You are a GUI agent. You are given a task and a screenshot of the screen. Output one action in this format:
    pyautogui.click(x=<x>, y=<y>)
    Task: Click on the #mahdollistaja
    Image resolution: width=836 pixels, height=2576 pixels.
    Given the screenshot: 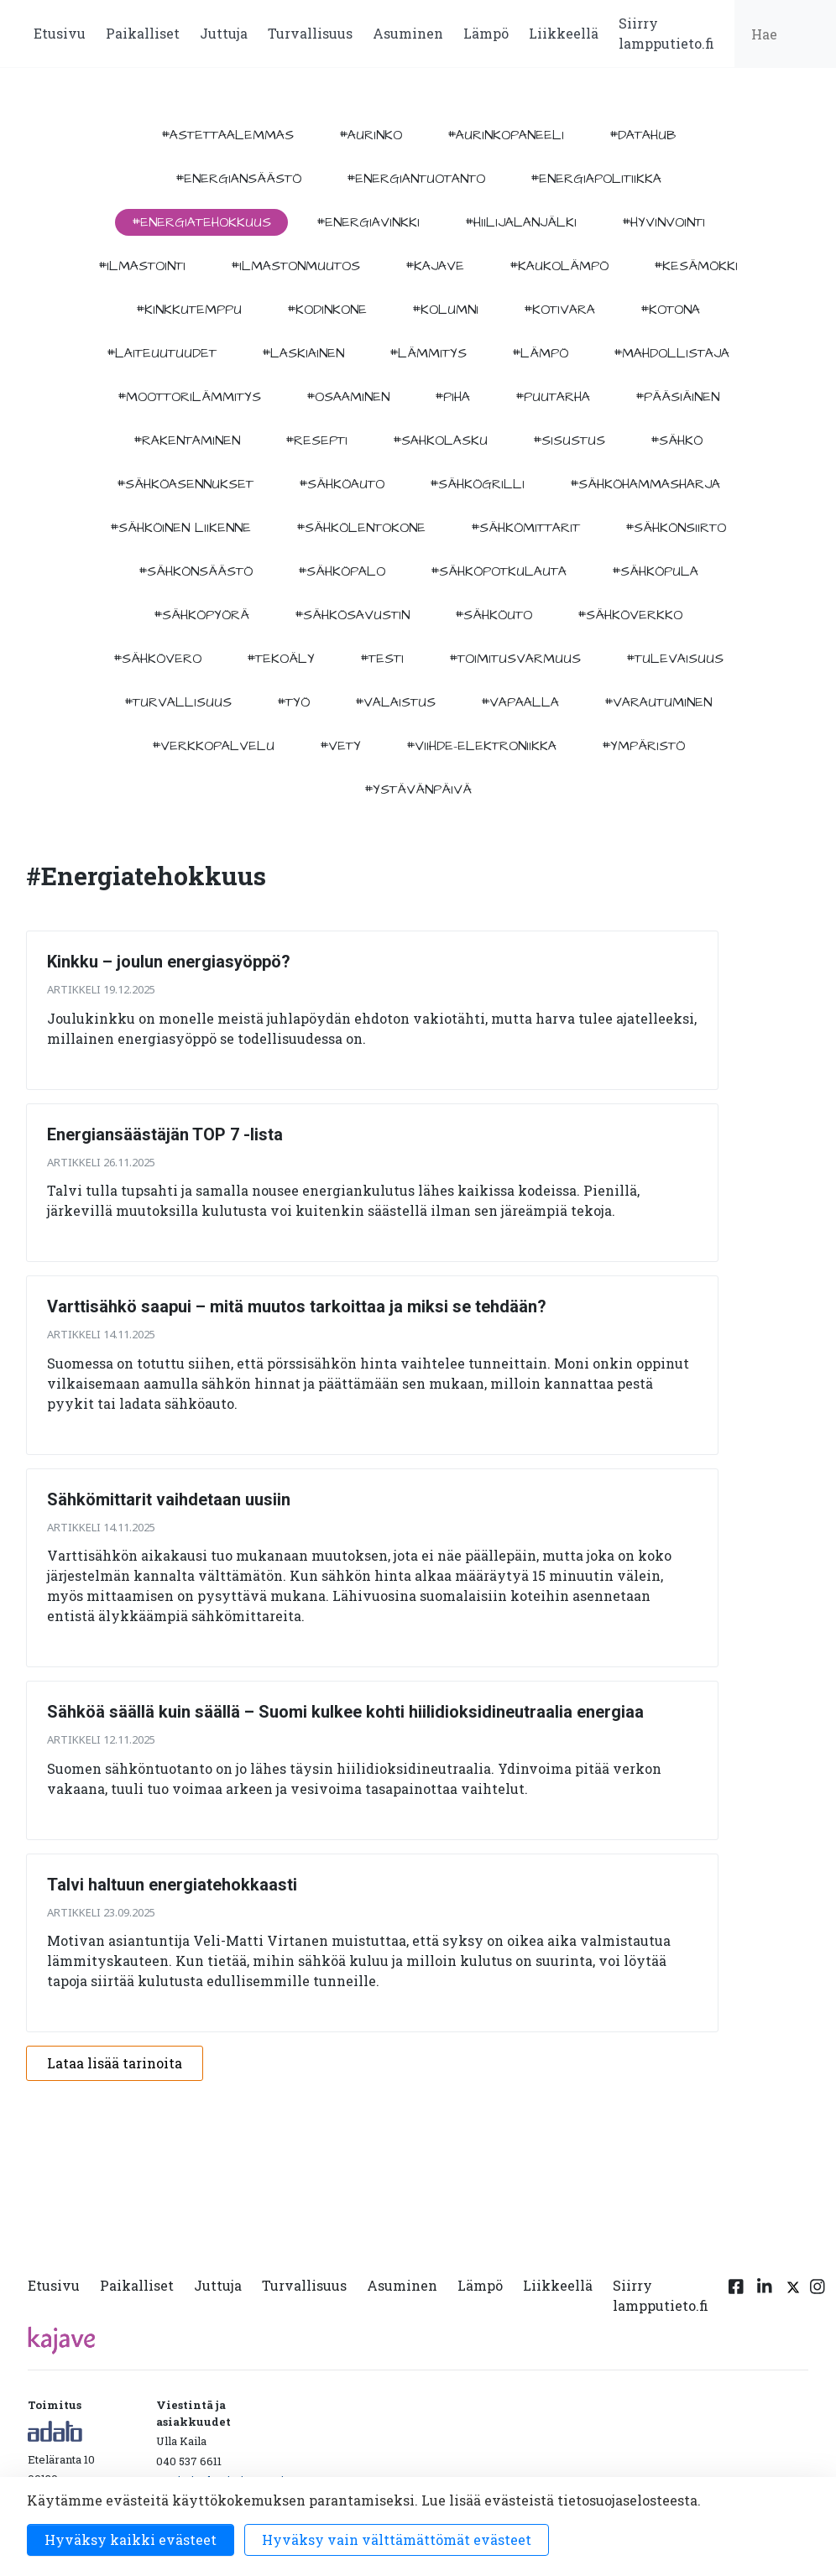 What is the action you would take?
    pyautogui.click(x=671, y=353)
    